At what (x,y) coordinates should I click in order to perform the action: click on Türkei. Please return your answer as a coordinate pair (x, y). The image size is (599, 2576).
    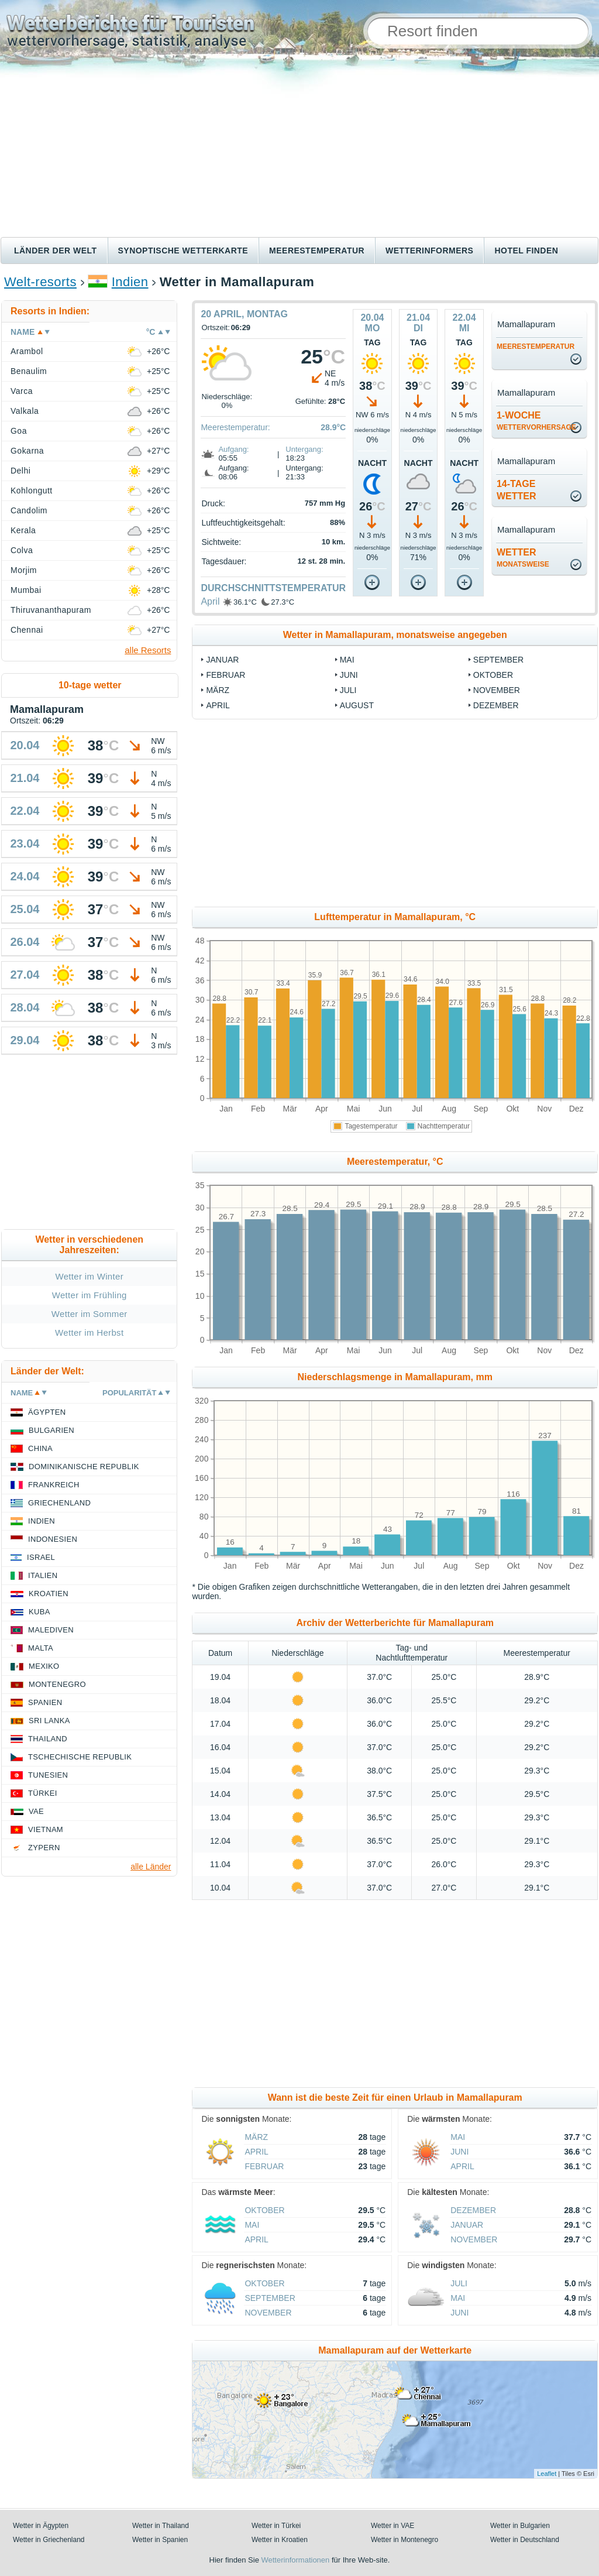
    Looking at the image, I should click on (42, 1793).